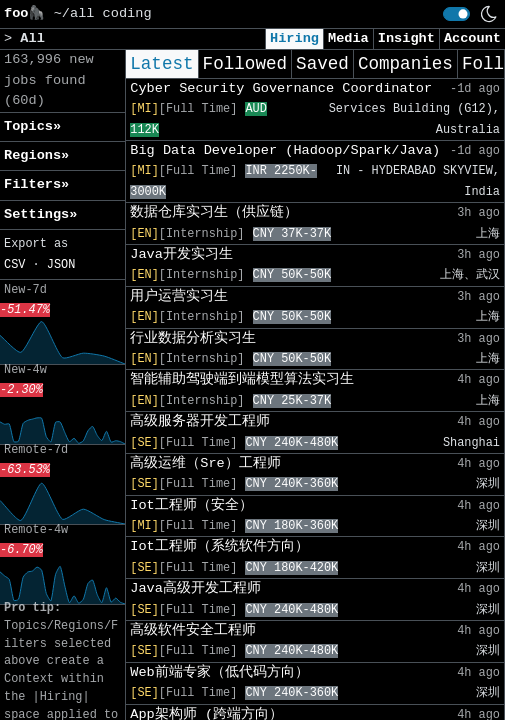 The height and width of the screenshot is (720, 505). I want to click on Media, so click(348, 38).